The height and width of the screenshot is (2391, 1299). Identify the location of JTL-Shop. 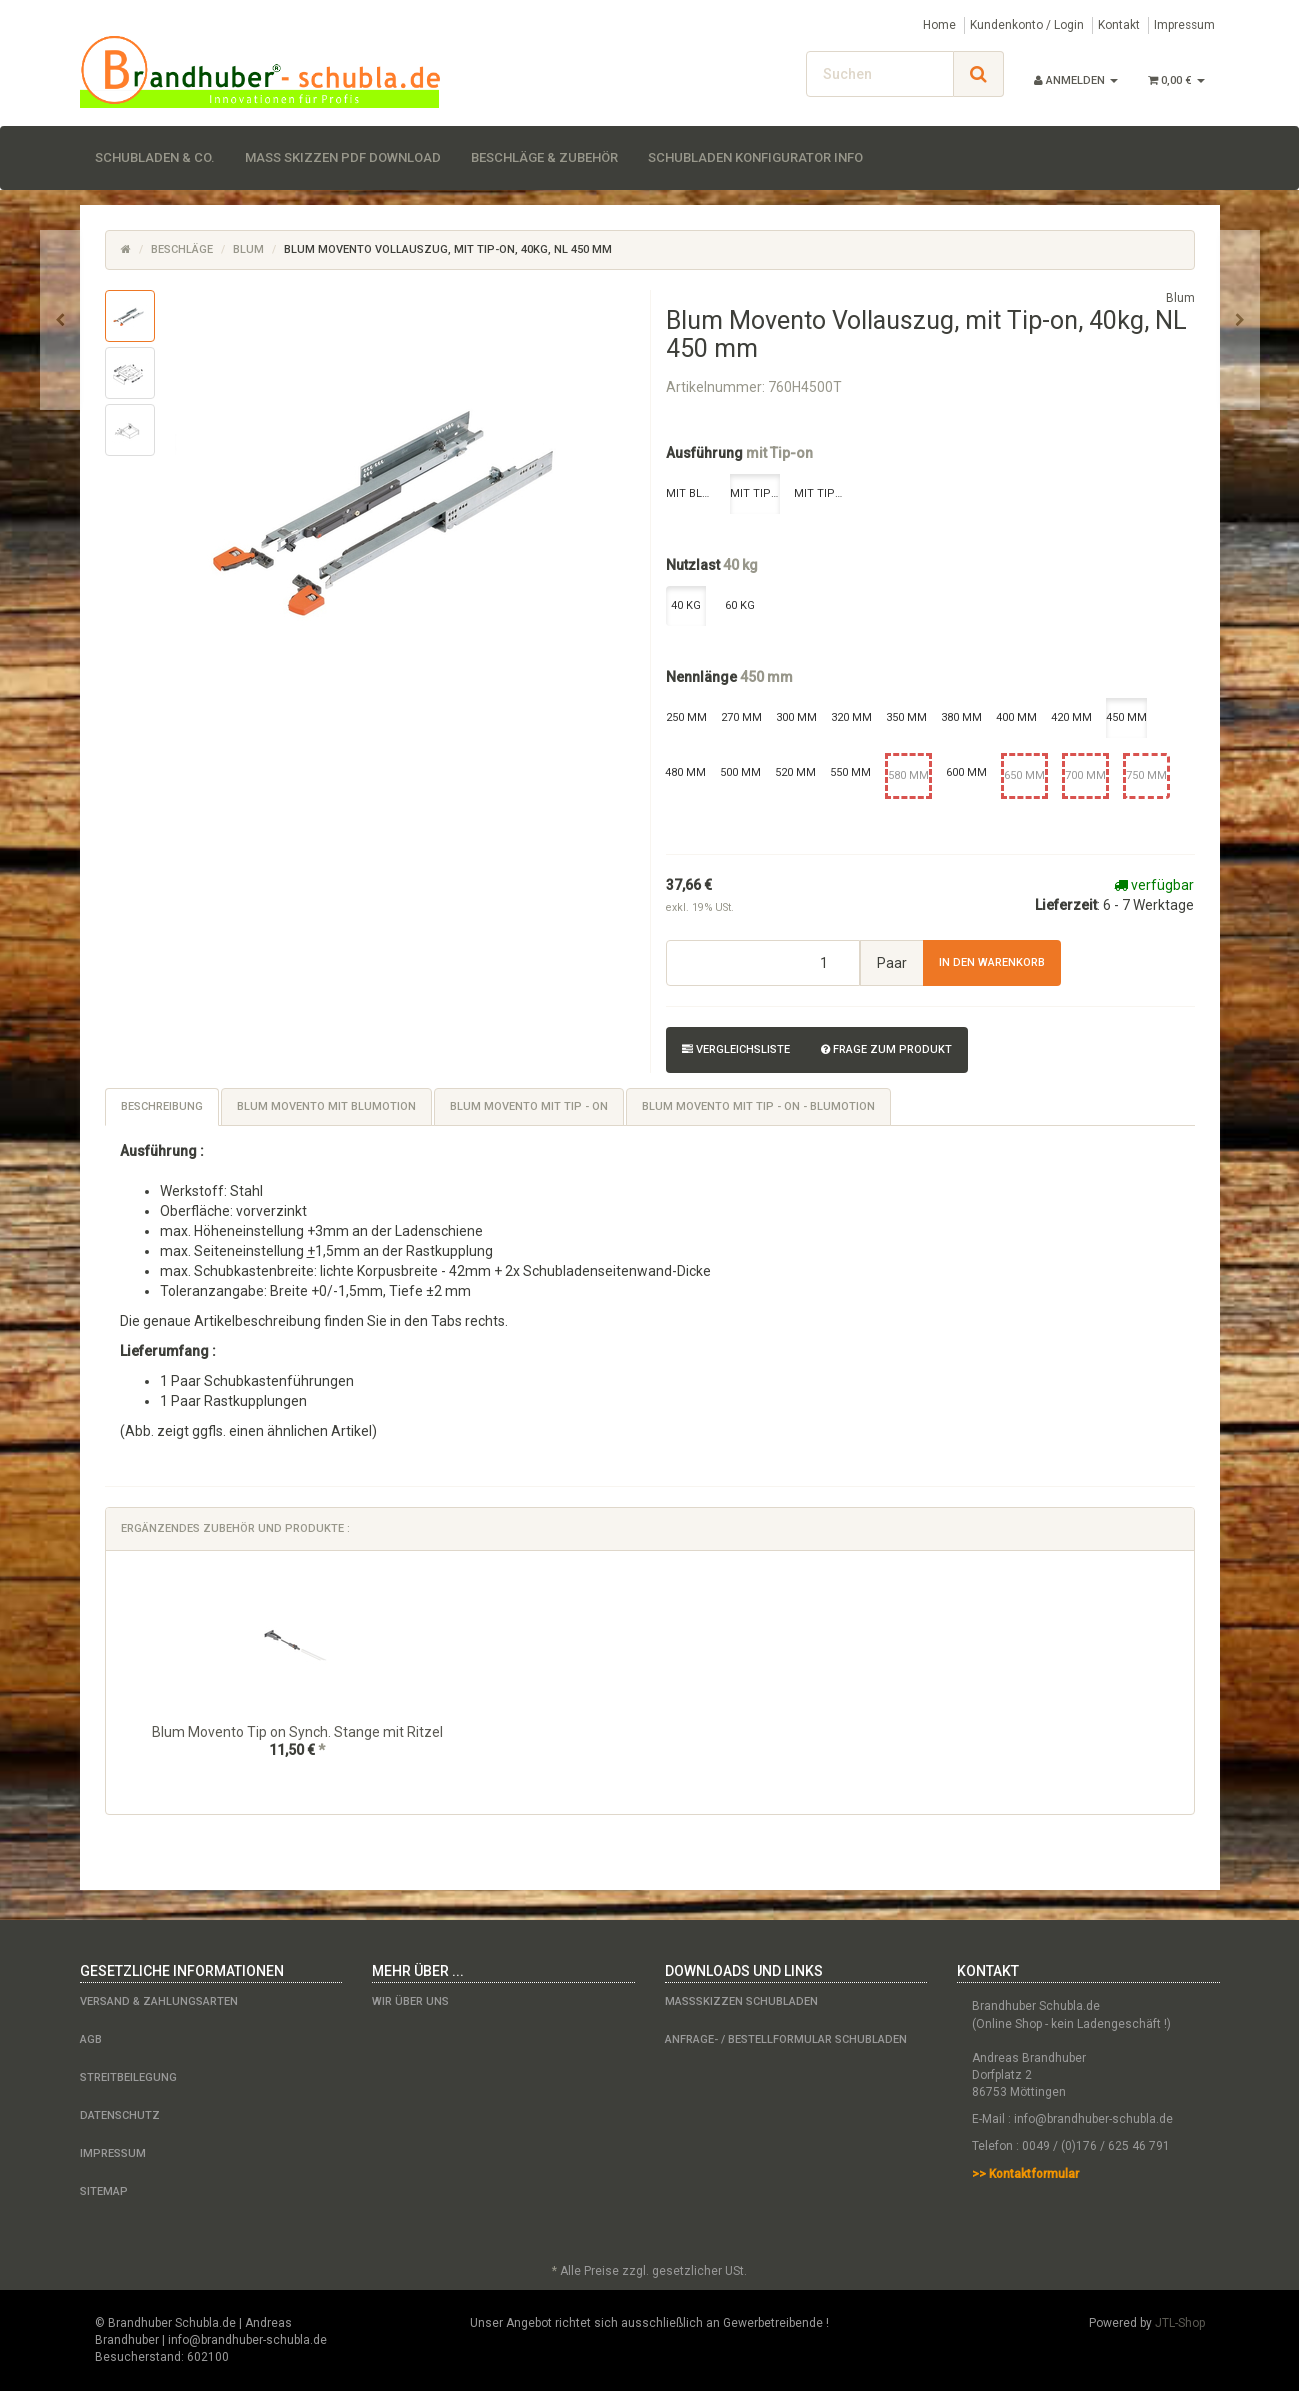
(1180, 2323).